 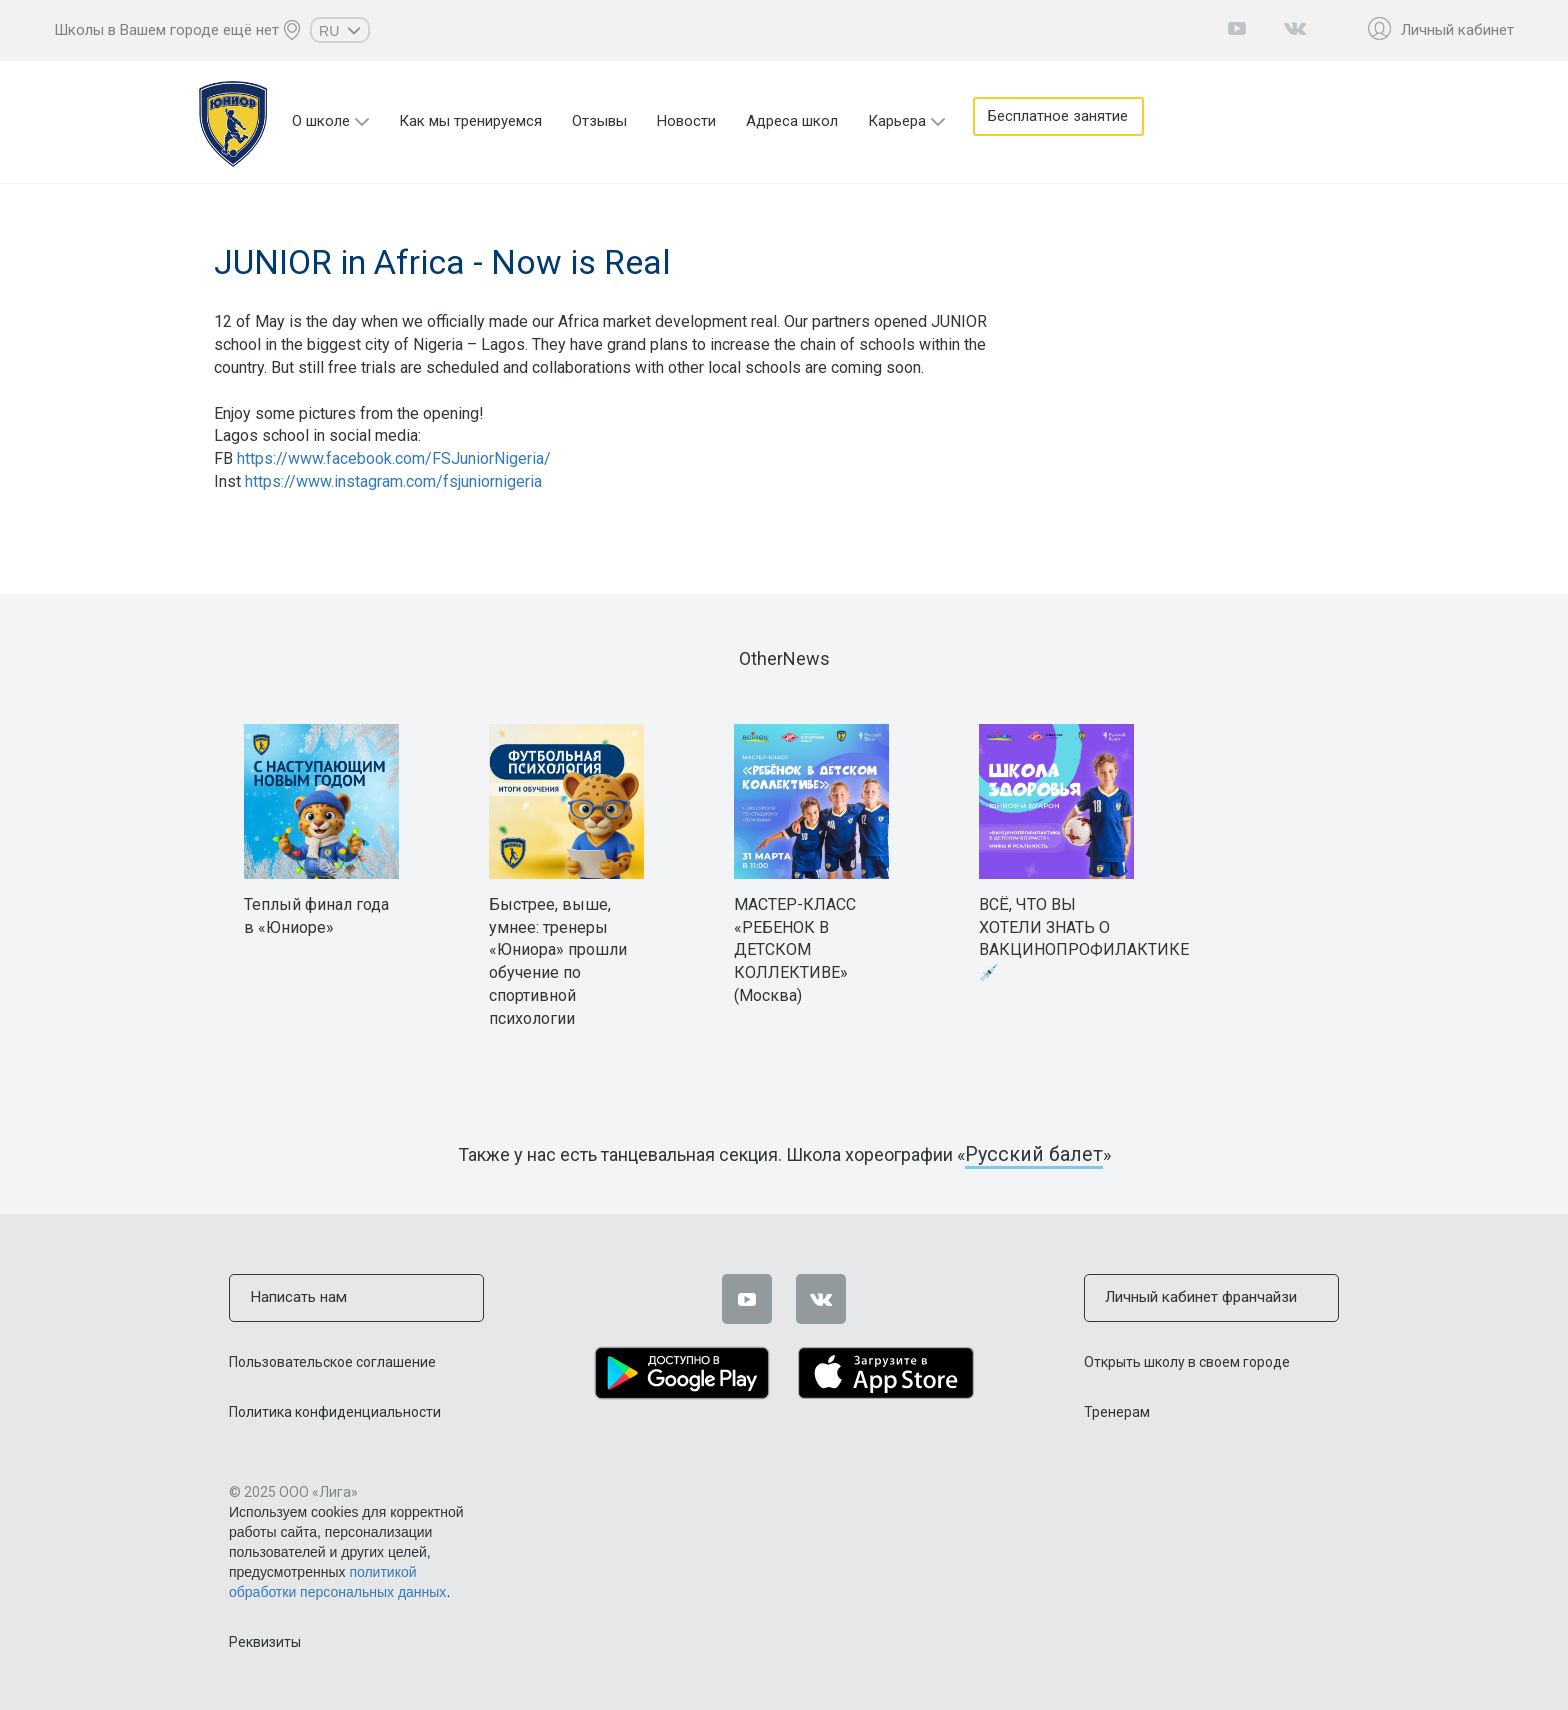 I want to click on https://www.instagram.com/fsjuniornigeria, so click(x=393, y=481).